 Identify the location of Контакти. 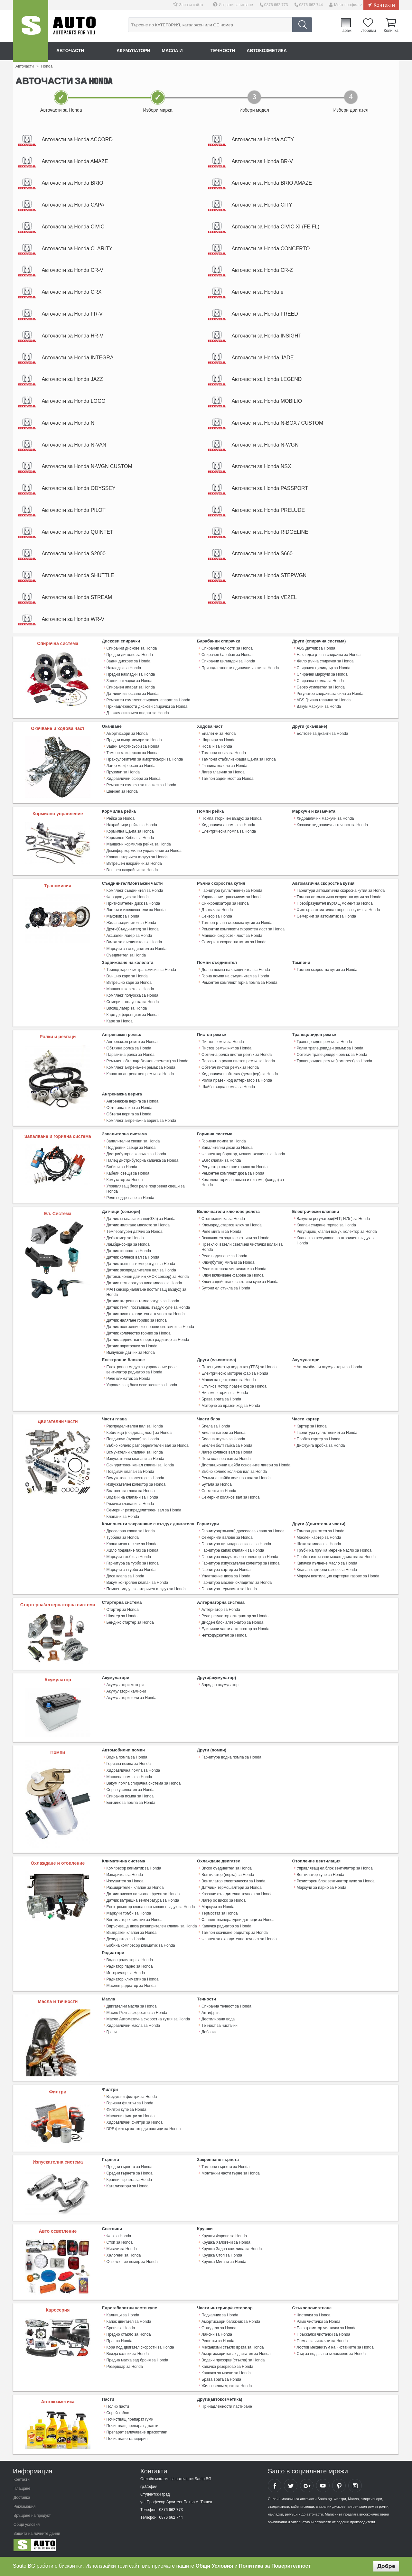
(384, 4).